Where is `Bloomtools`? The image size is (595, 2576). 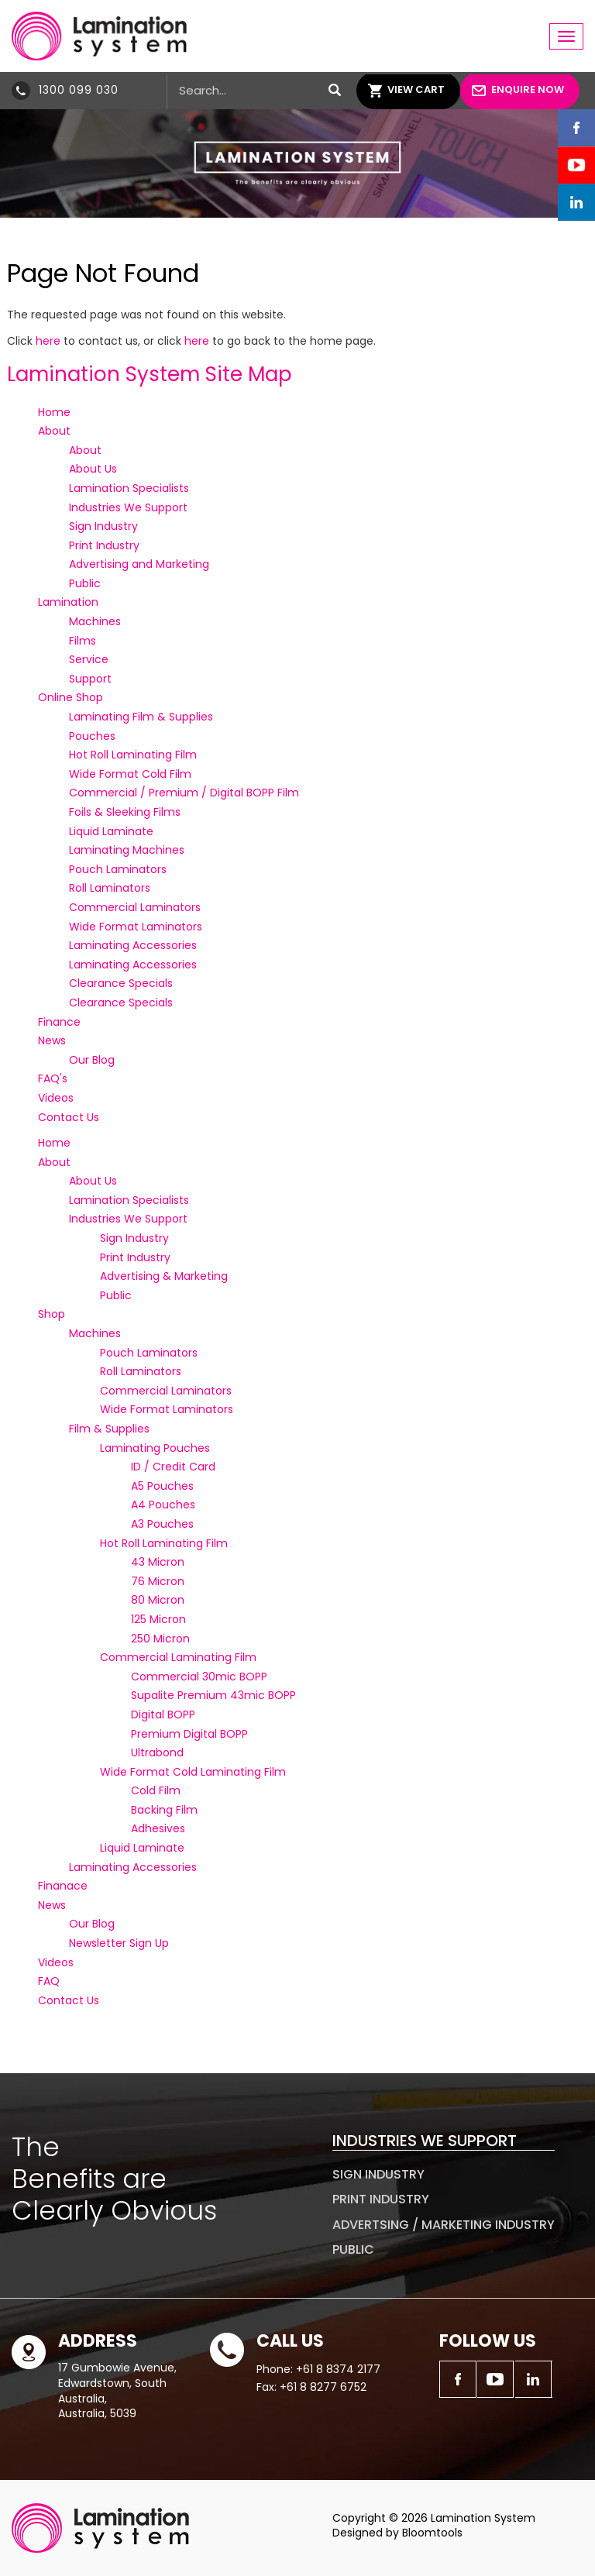
Bloomtools is located at coordinates (432, 2532).